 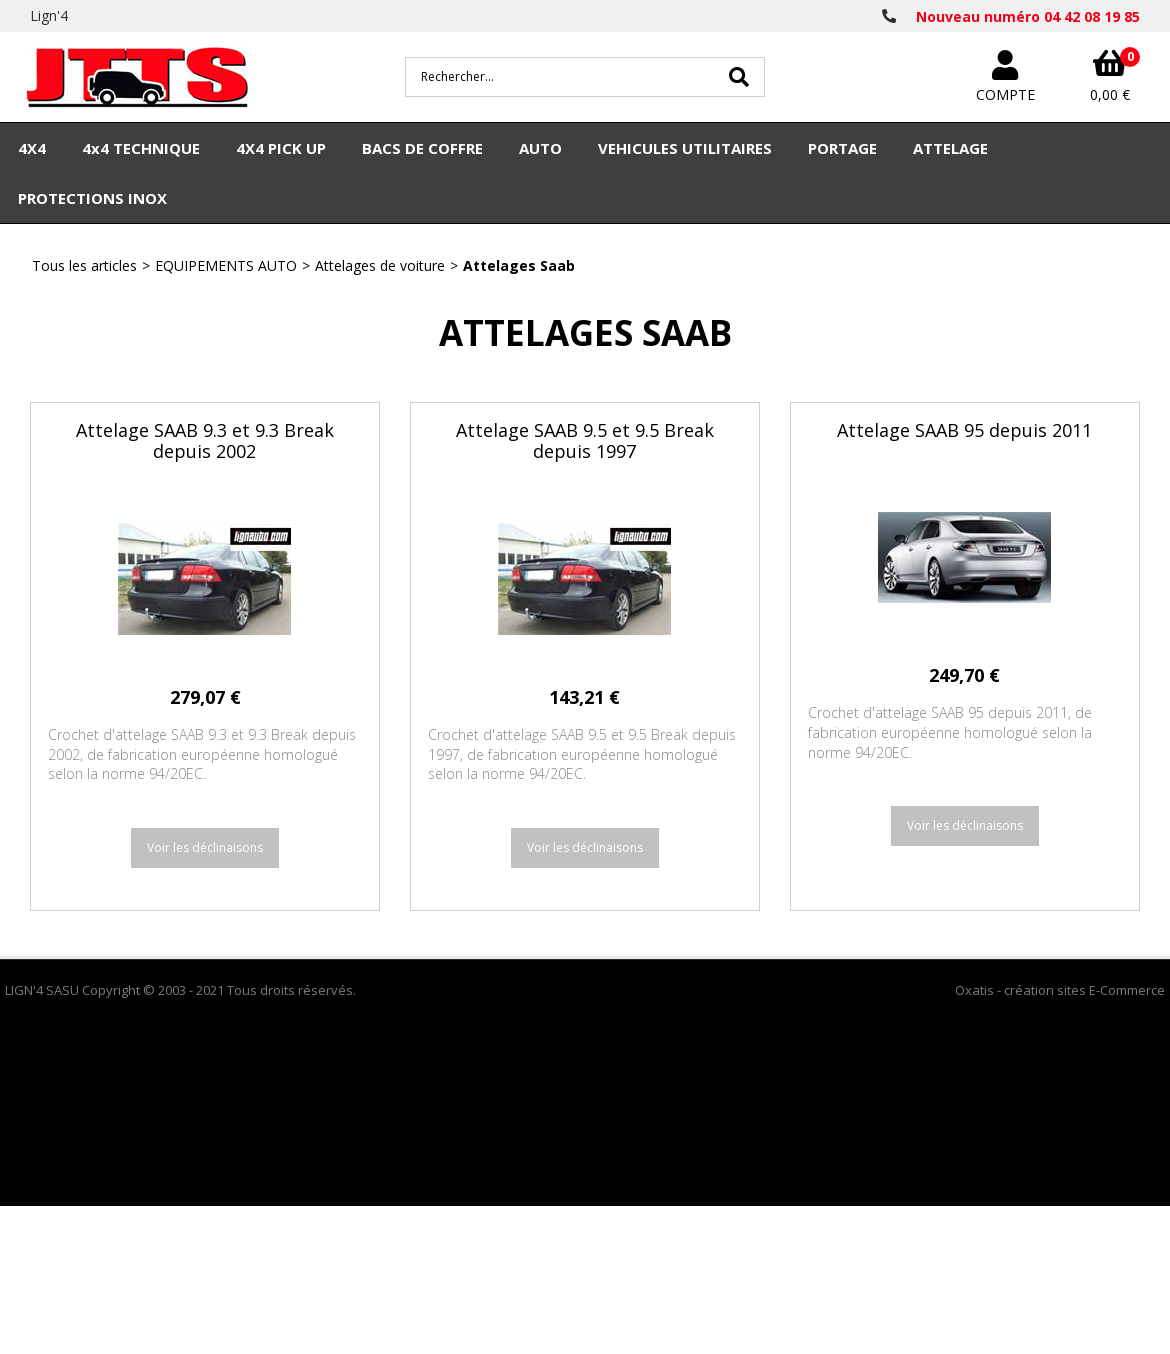 I want to click on Attelages Saab, so click(x=519, y=265).